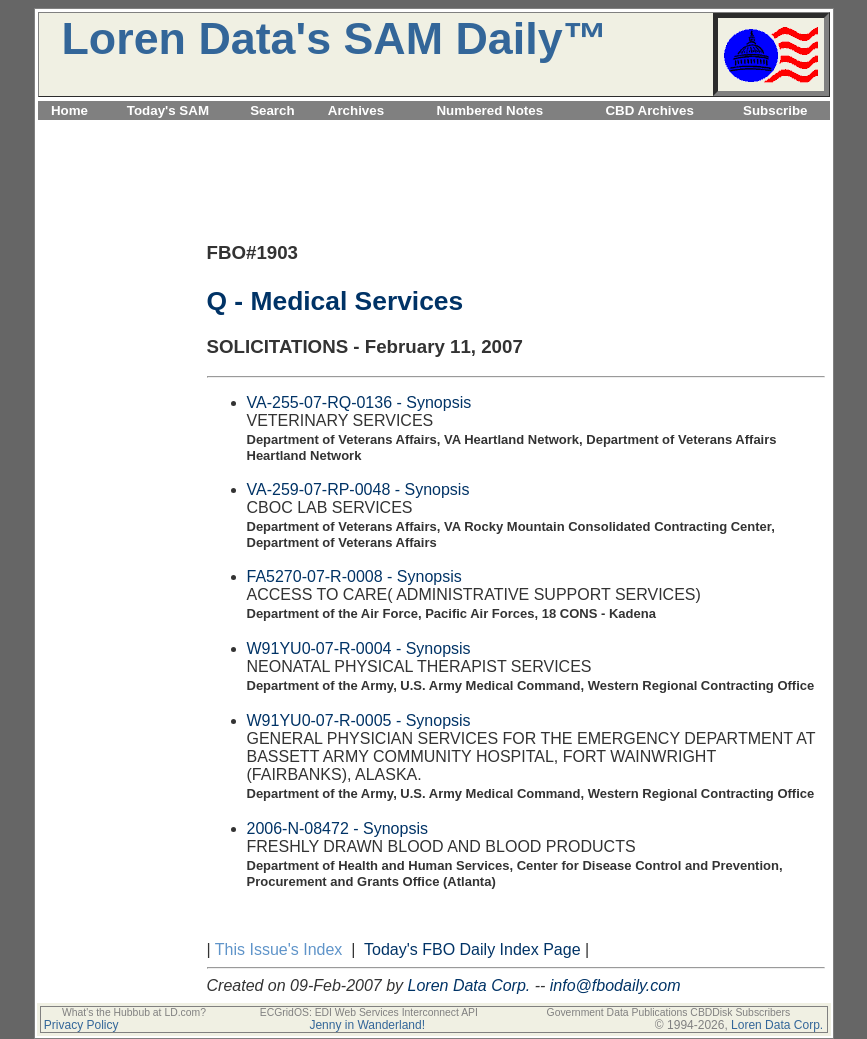  I want to click on W91YU0-07-R-0005 - Synopsis, so click(359, 720).